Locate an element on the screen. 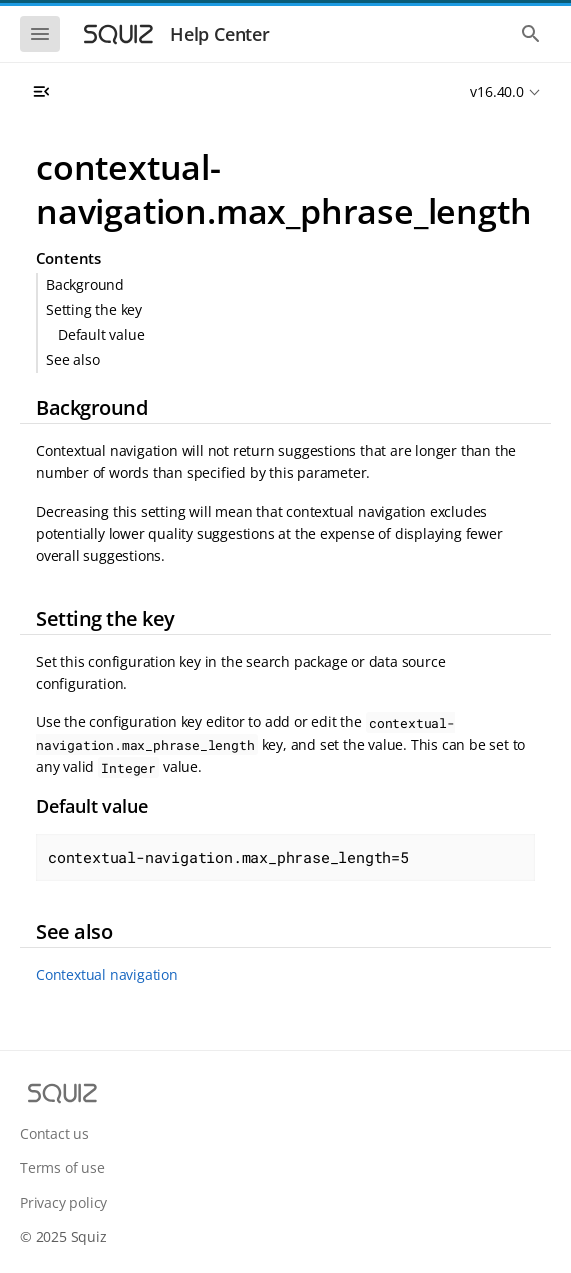  Contextual navigation is located at coordinates (107, 974).